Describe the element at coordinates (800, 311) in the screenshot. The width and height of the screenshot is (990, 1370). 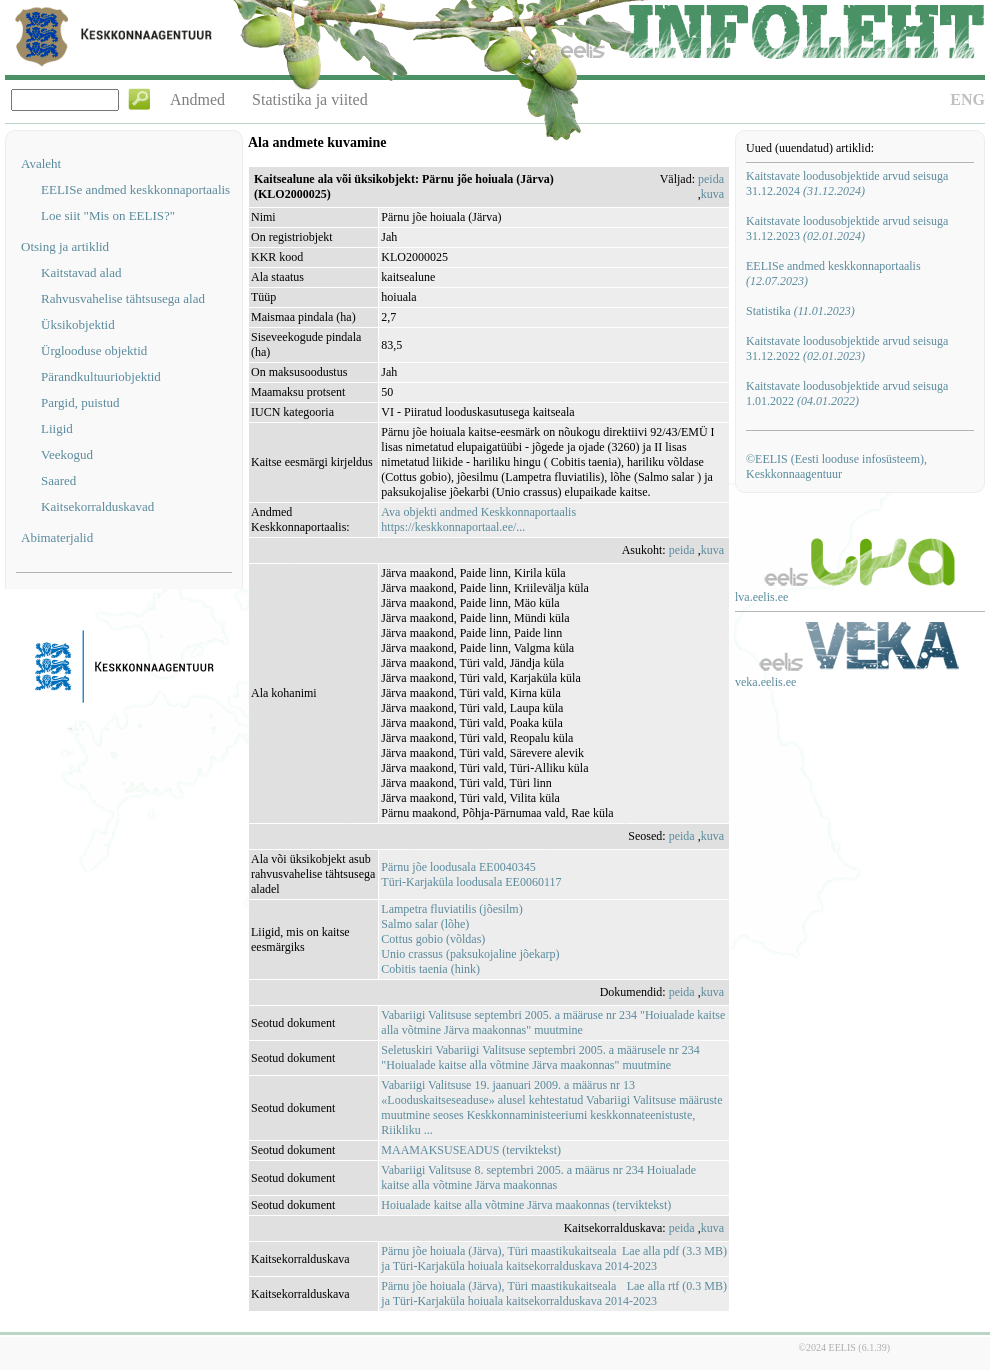
I see `Statistika` at that location.